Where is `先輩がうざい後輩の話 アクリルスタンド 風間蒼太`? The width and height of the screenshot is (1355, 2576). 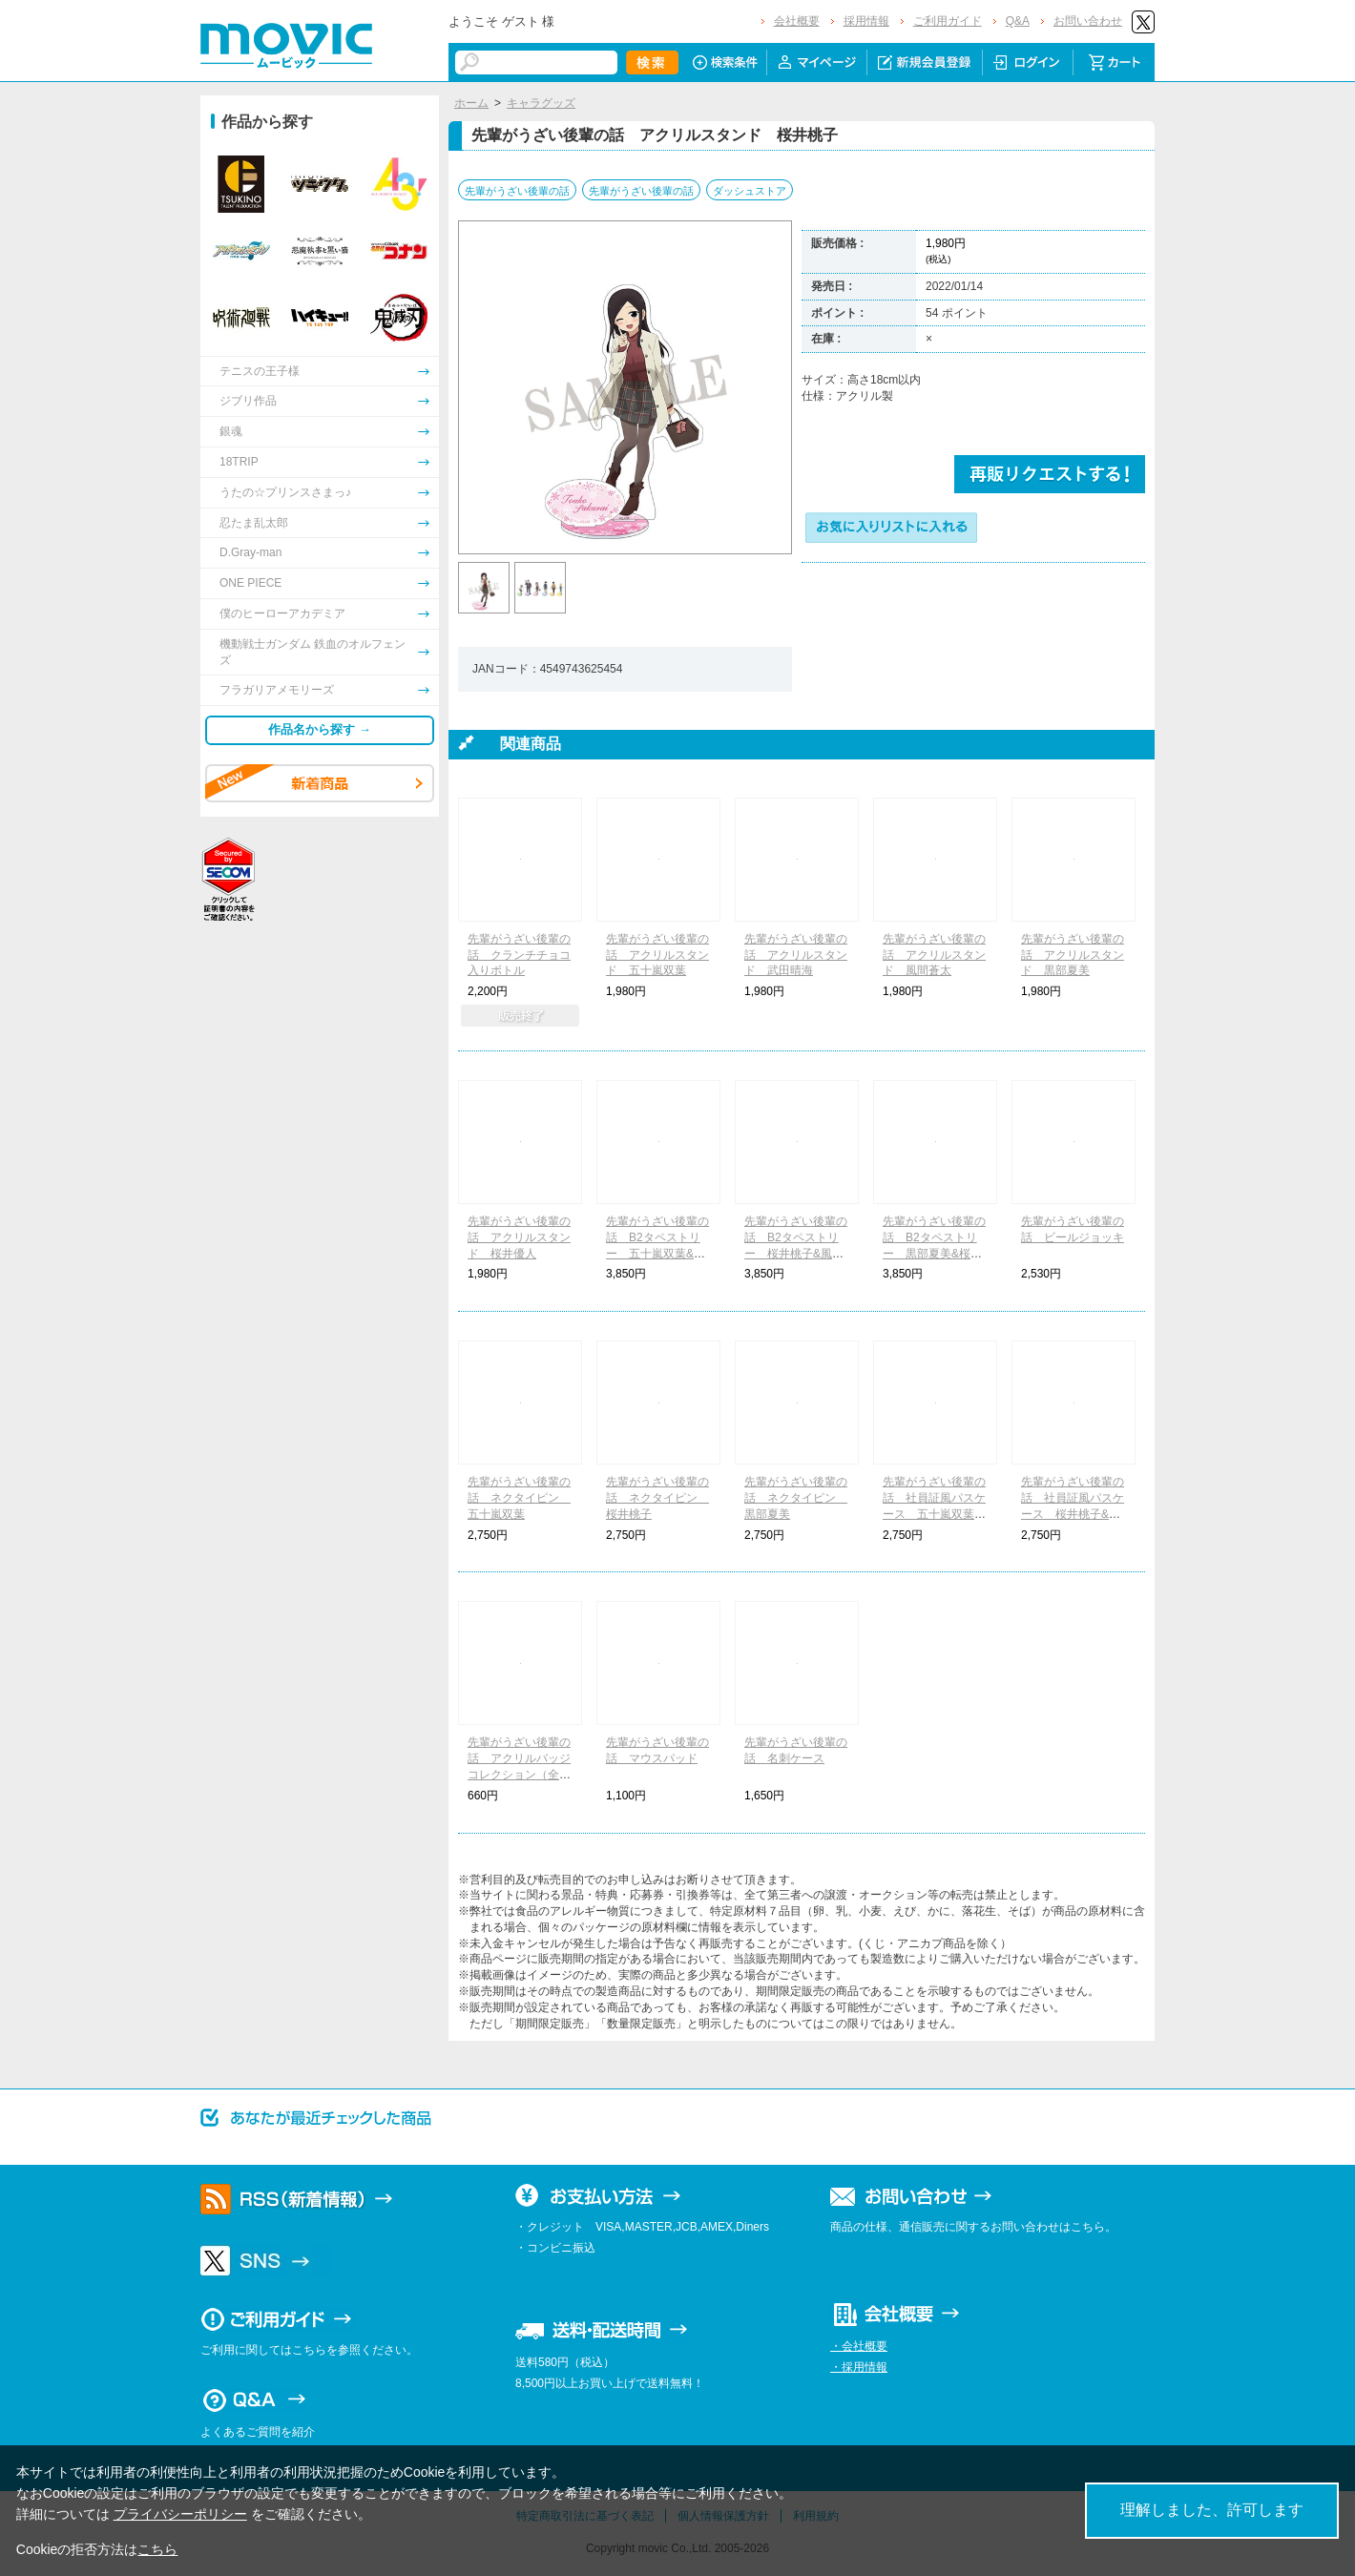 先輩がうざい後輩の話 アクリルスタンド 風間蒼太 is located at coordinates (934, 955).